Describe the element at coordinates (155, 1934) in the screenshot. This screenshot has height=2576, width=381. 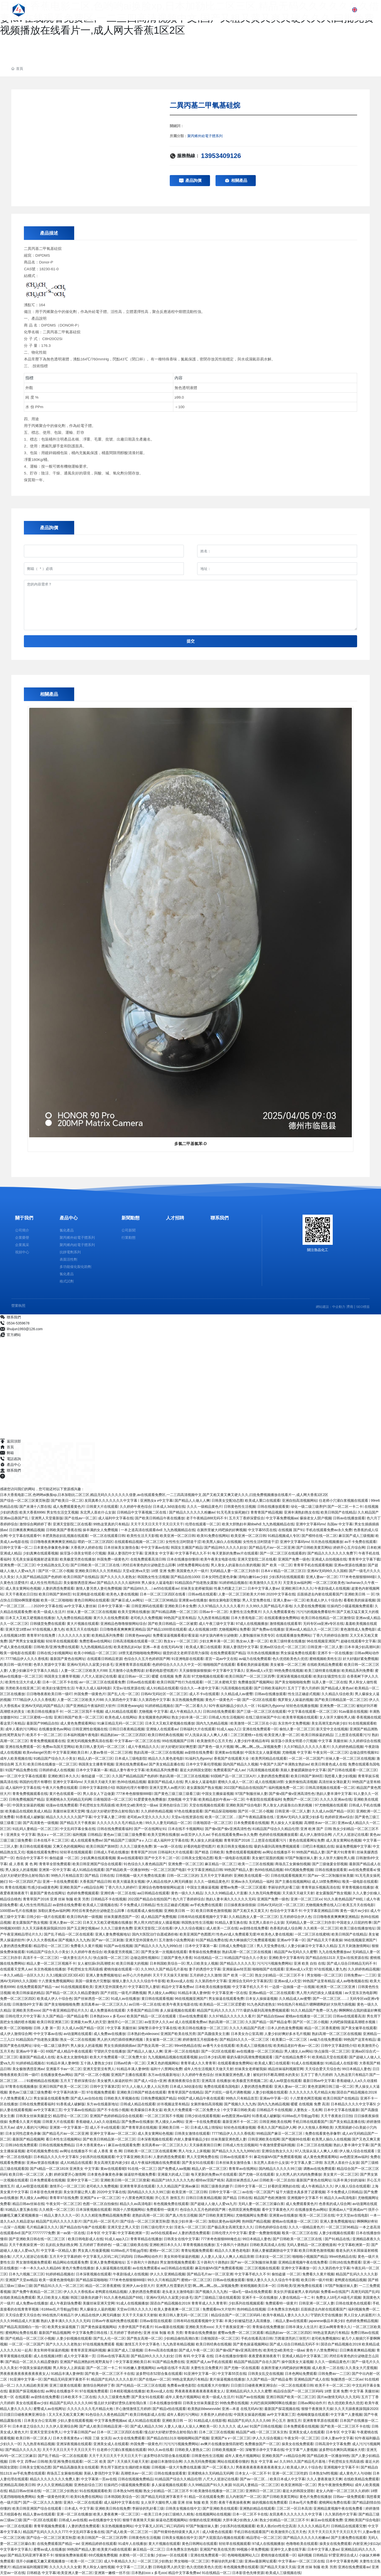
I see `国内大医院治疗自愿戒酒价格` at that location.